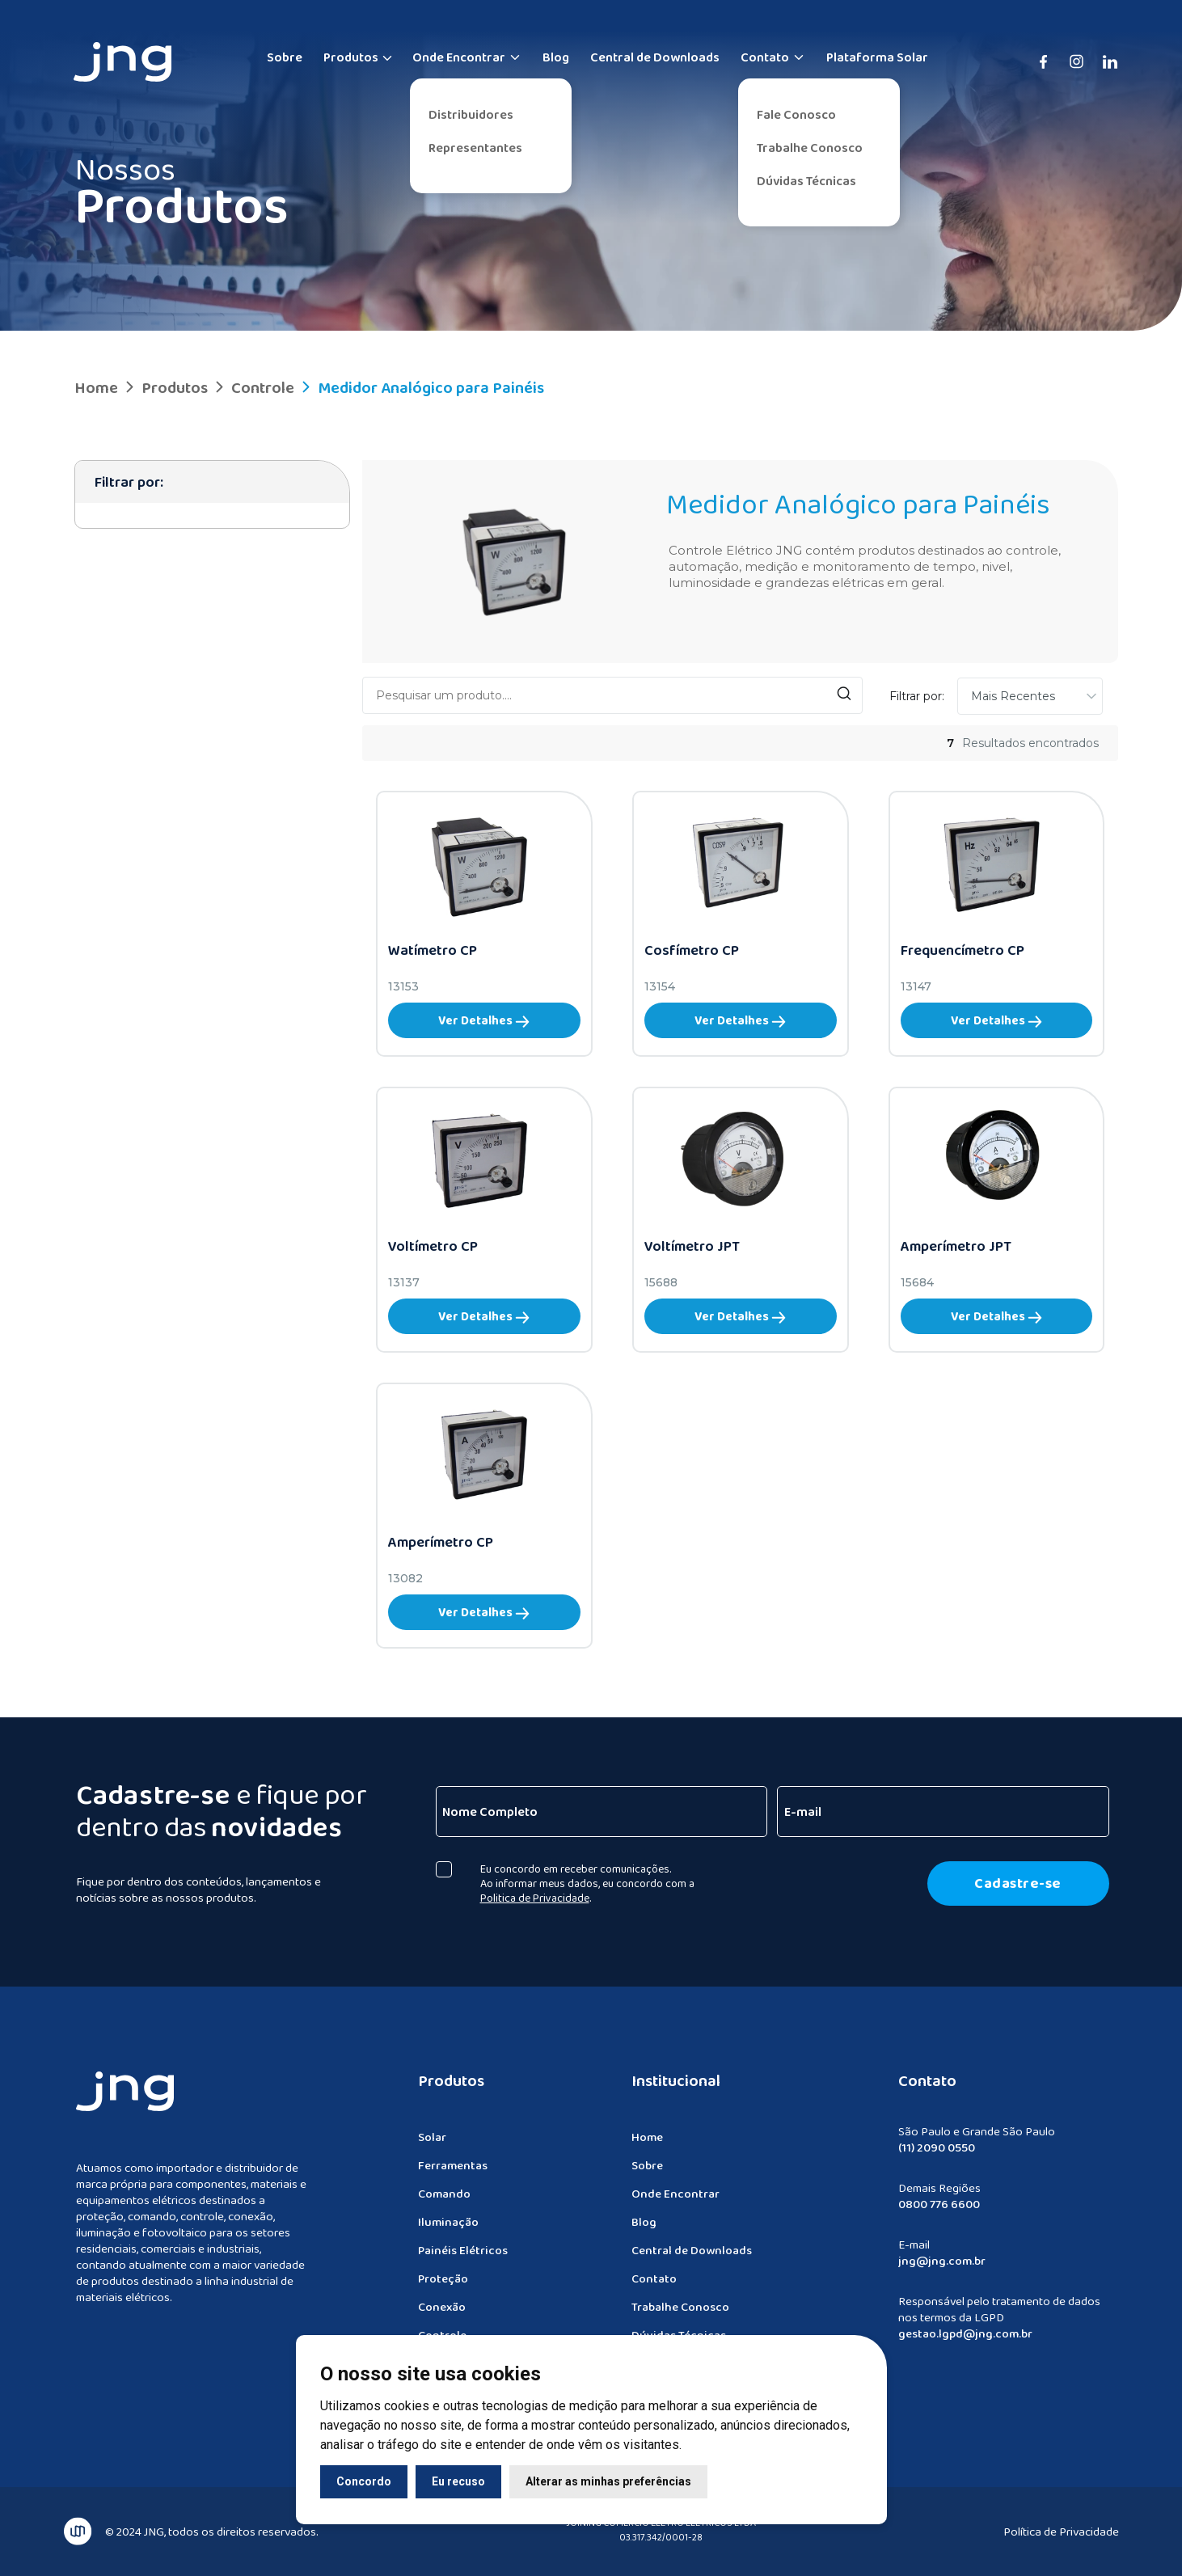 This screenshot has width=1182, height=2576. I want to click on Comando, so click(444, 2200).